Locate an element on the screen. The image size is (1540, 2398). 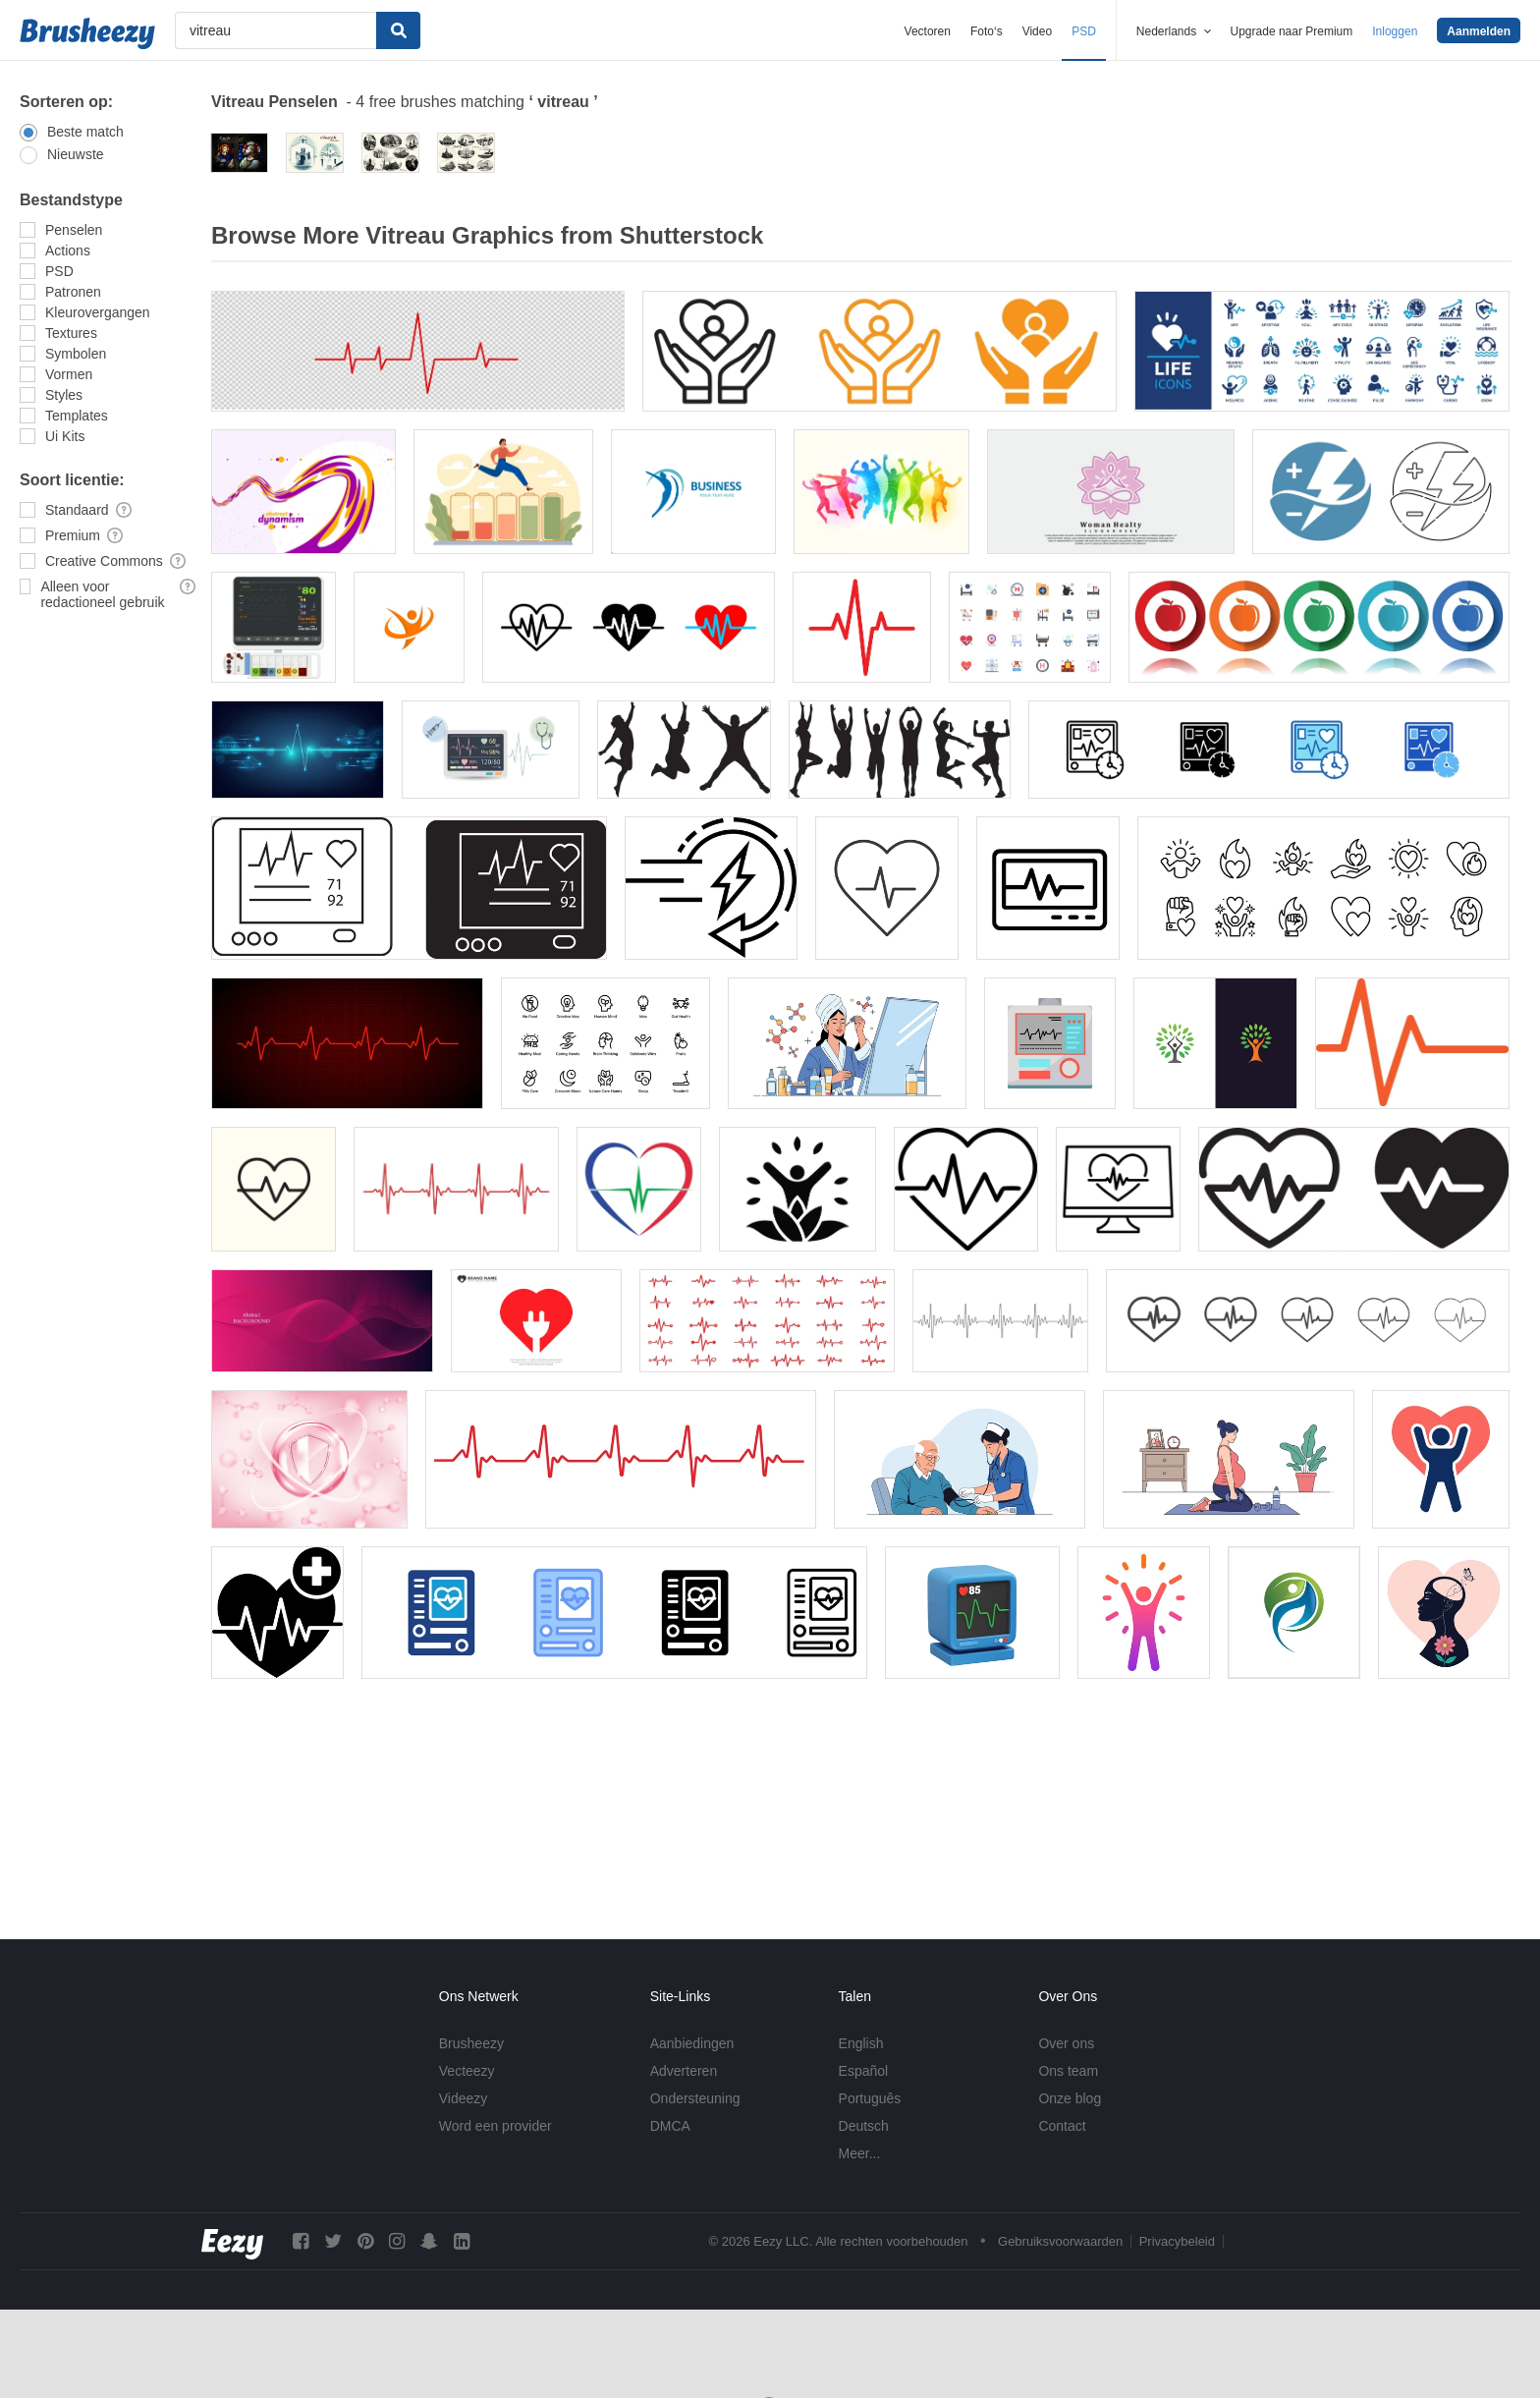
Over ons is located at coordinates (1066, 2043).